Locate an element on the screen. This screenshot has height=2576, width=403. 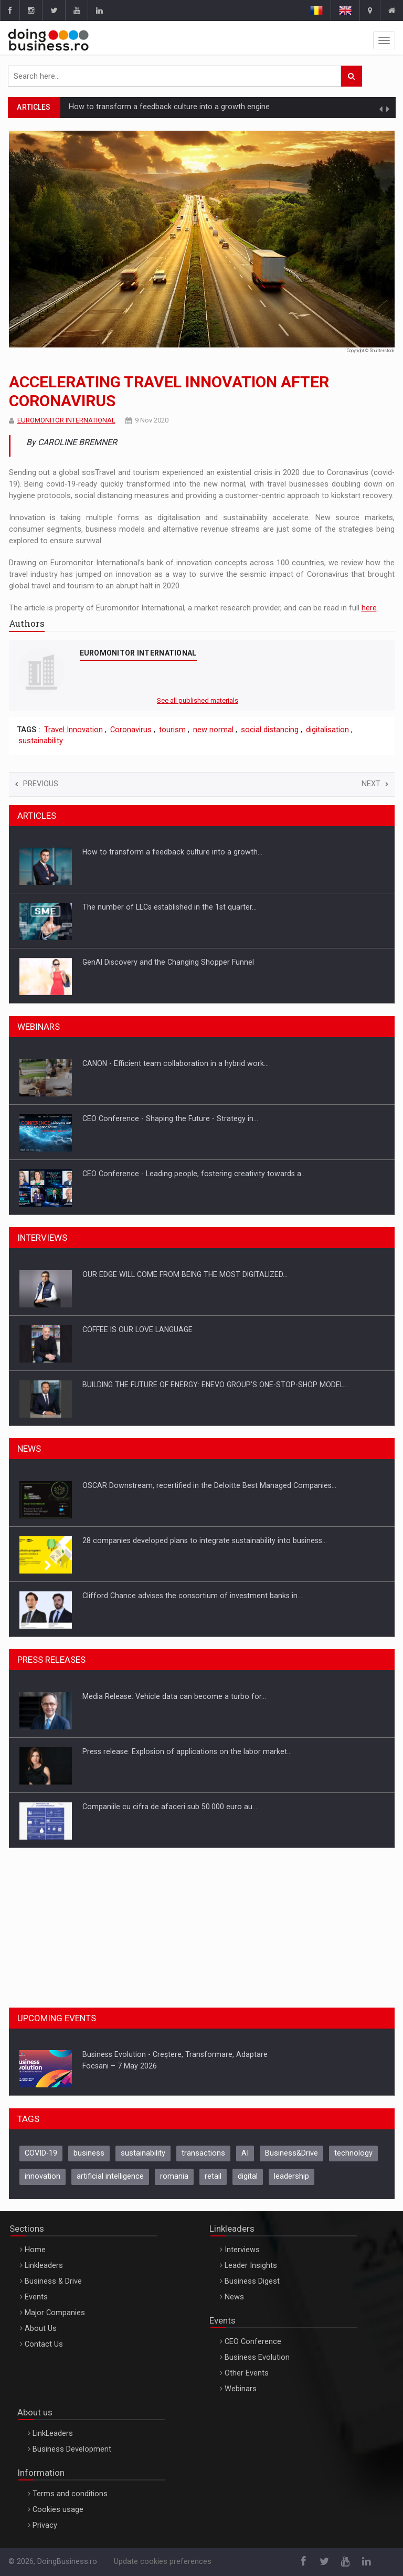
sustainability is located at coordinates (40, 740).